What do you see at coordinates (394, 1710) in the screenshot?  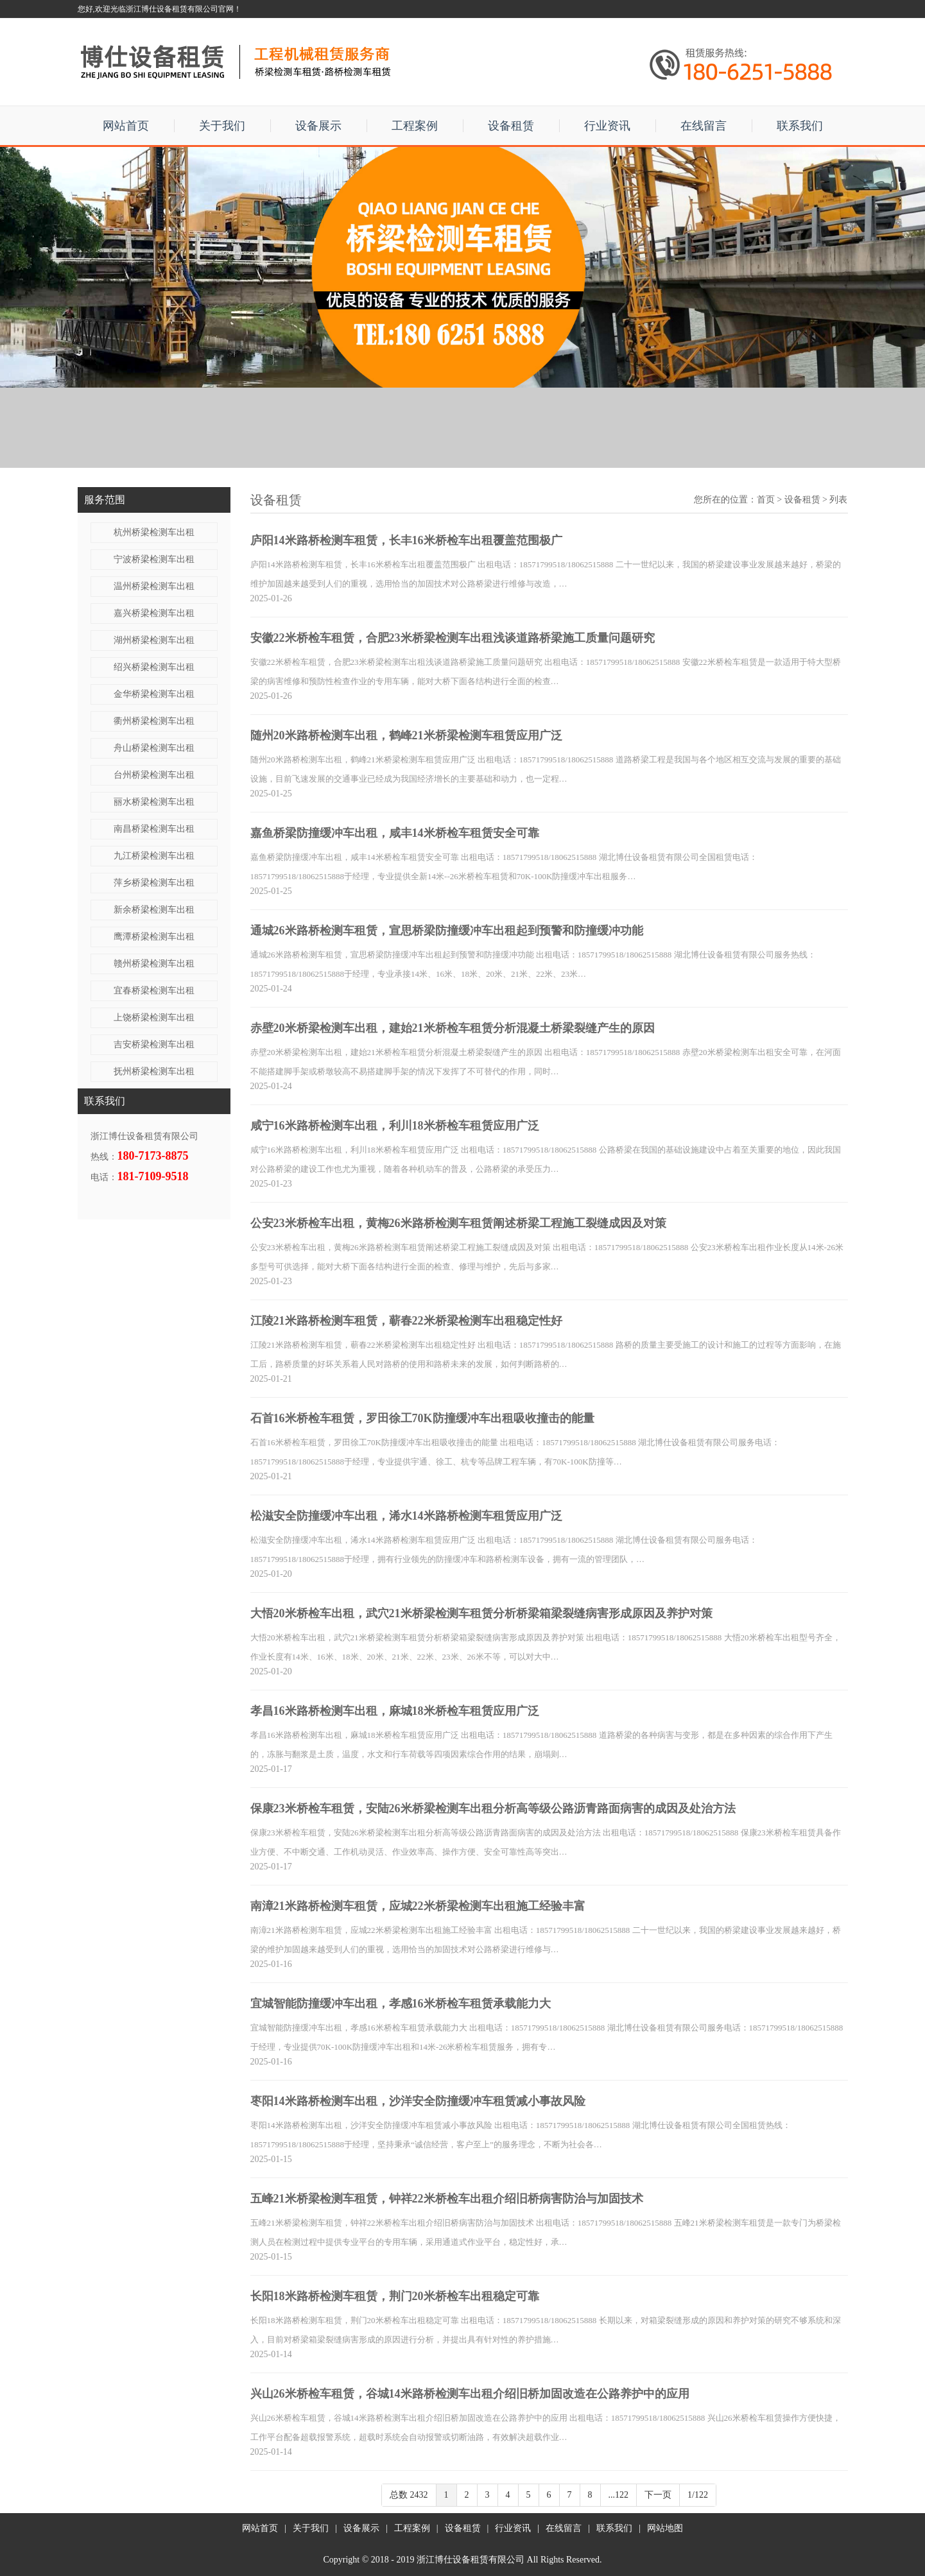 I see `孝昌16米路桥检测车出租，麻城18米桥检车租赁应用广泛` at bounding box center [394, 1710].